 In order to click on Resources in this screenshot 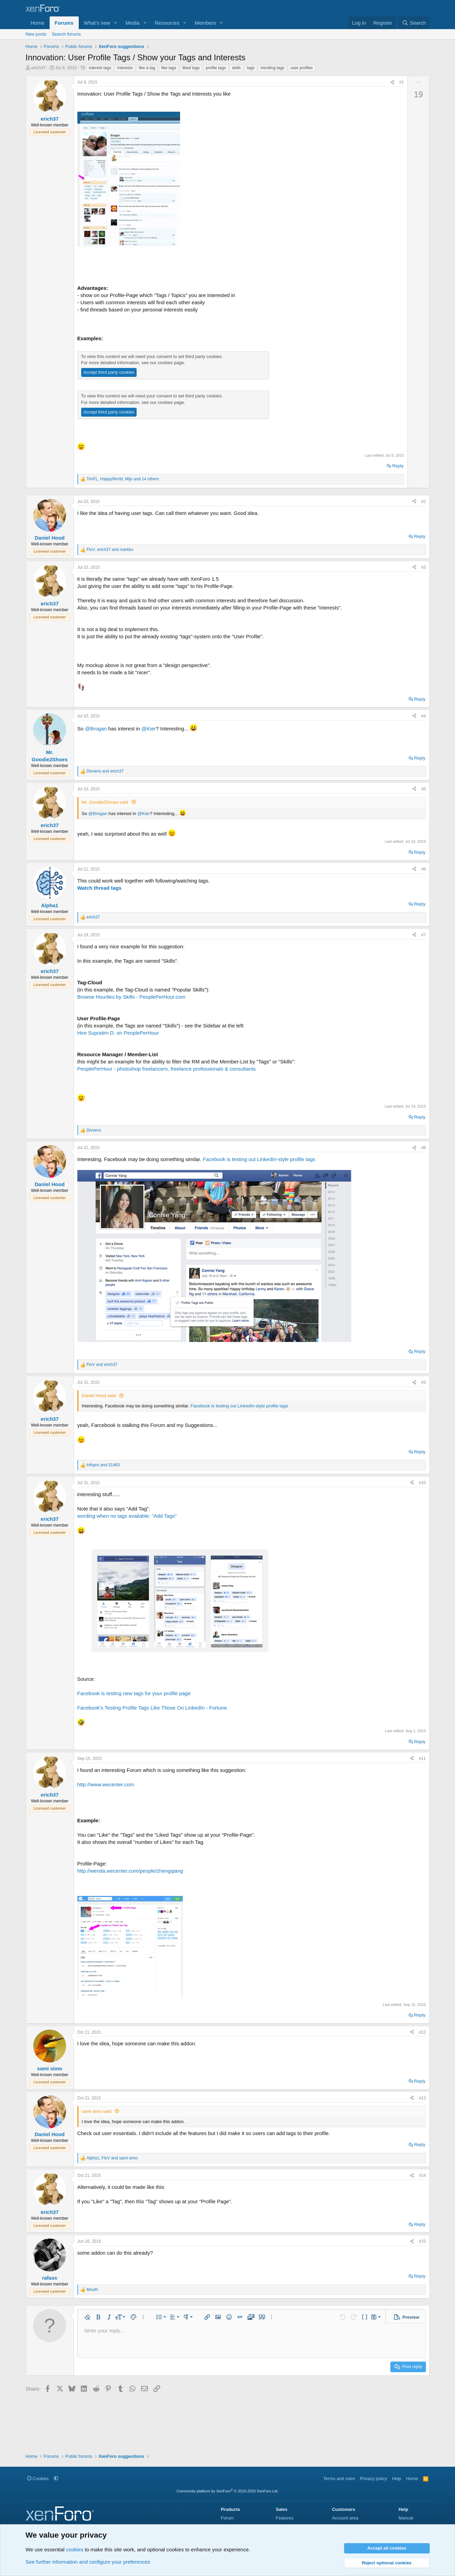, I will do `click(167, 23)`.